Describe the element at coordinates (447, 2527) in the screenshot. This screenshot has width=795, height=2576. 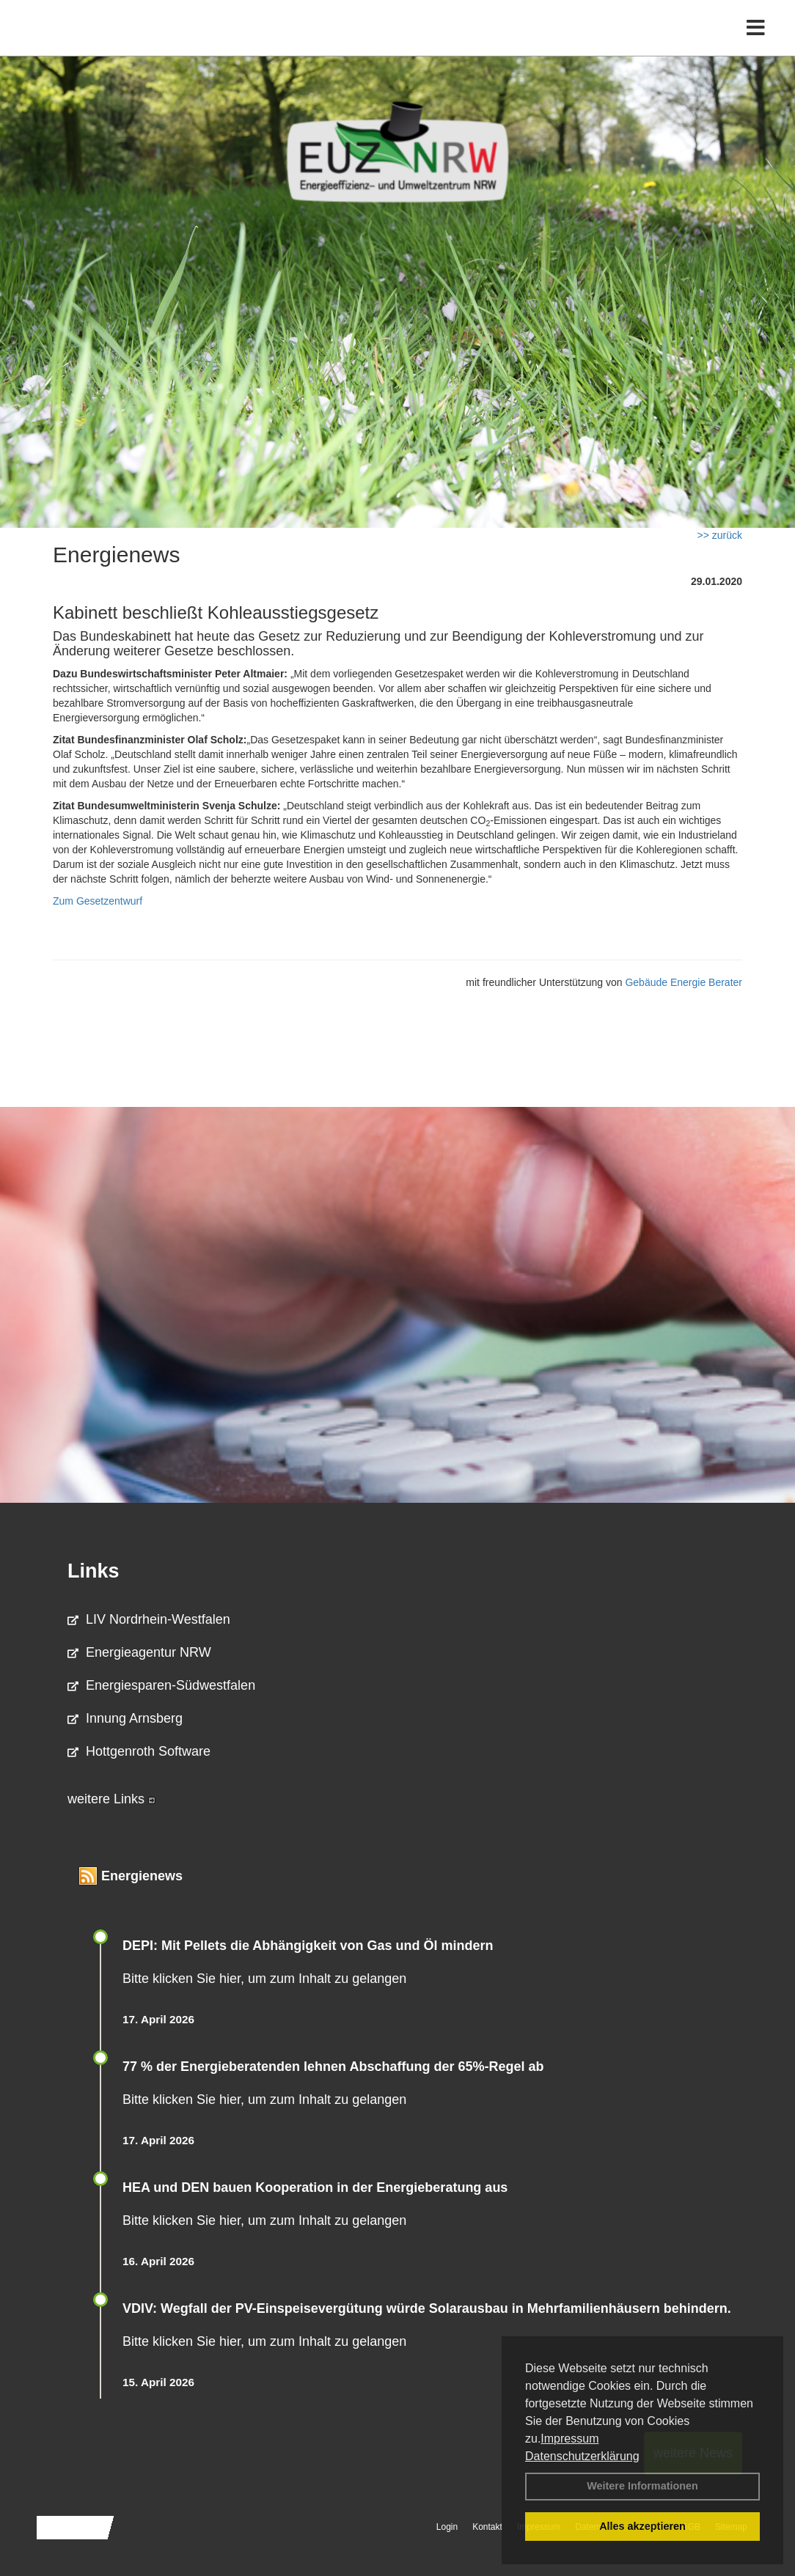
I see `Login` at that location.